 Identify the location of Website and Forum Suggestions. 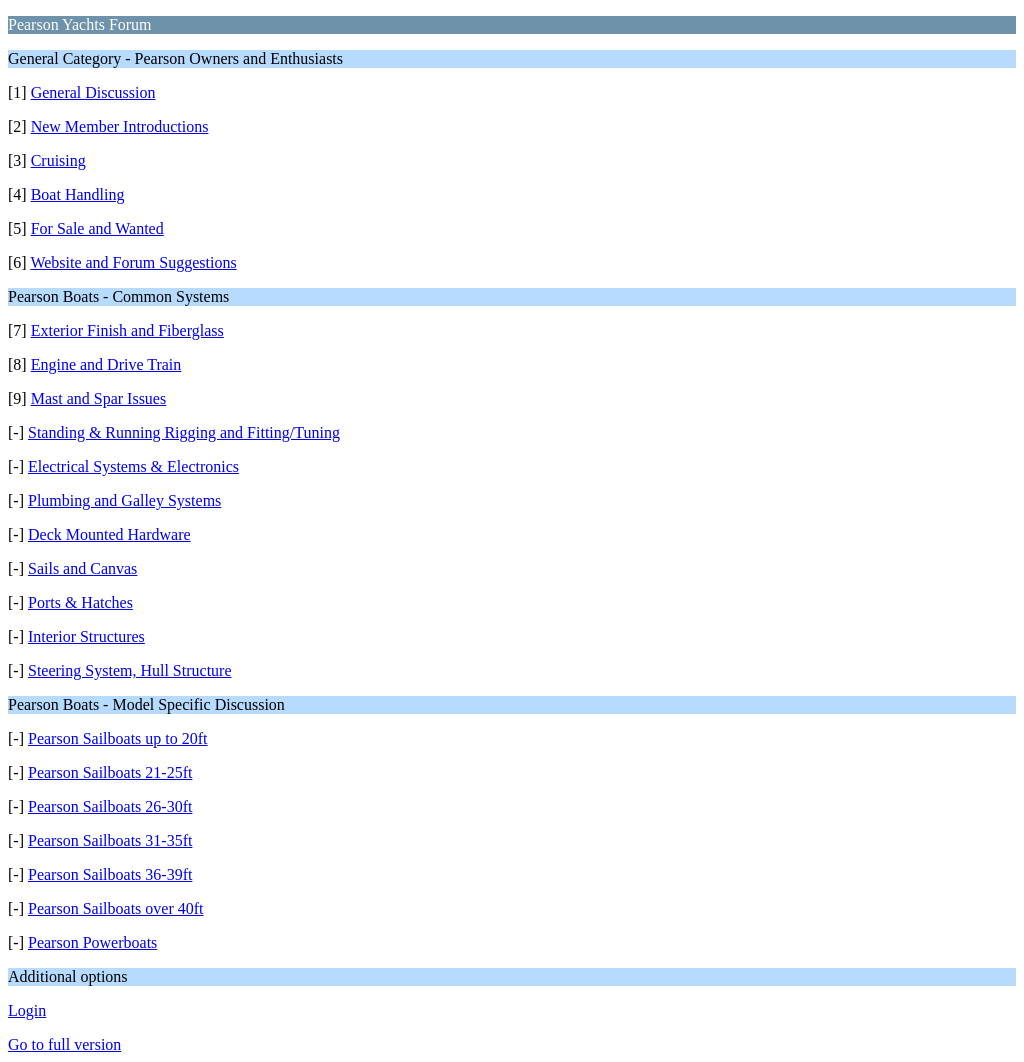
(133, 262).